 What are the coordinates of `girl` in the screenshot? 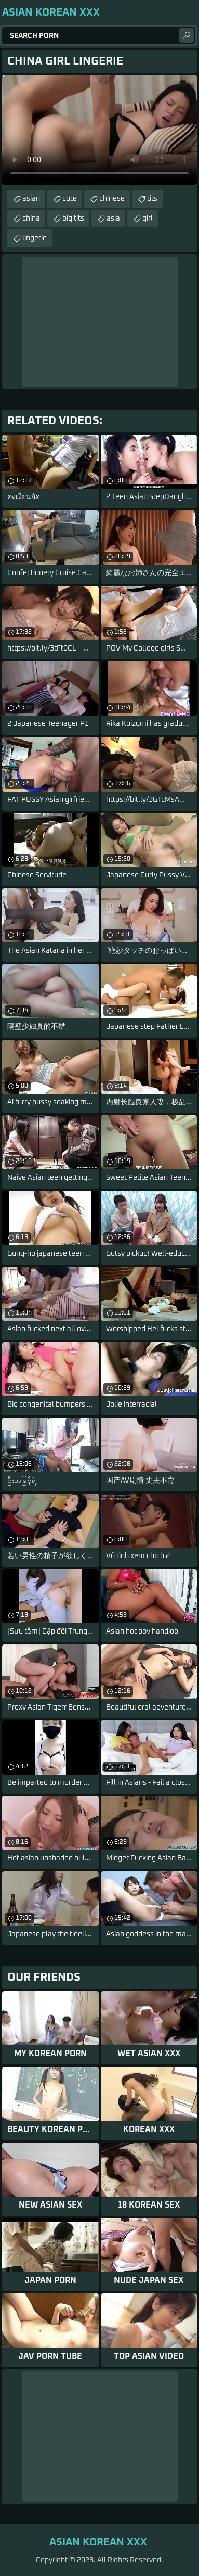 It's located at (147, 218).